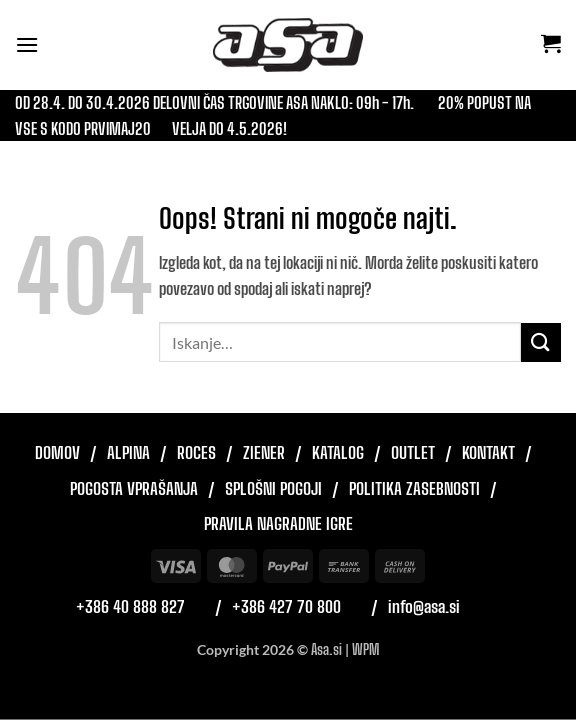 The width and height of the screenshot is (576, 720). Describe the element at coordinates (414, 488) in the screenshot. I see `Politika zasebnosti` at that location.